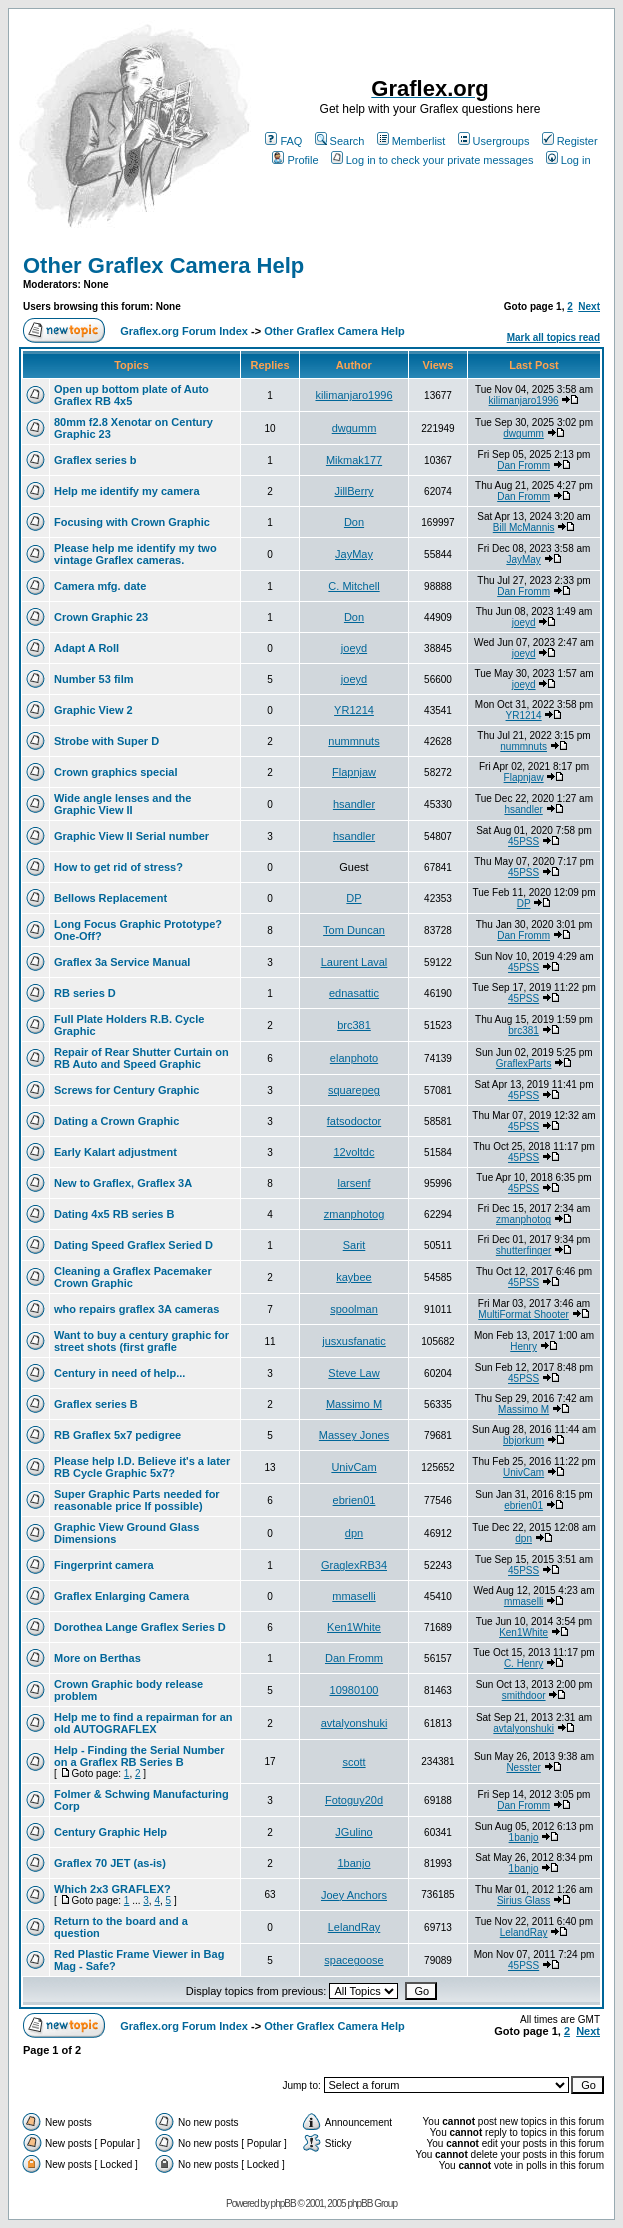 This screenshot has height=2228, width=623. I want to click on 45PSS, so click(523, 841).